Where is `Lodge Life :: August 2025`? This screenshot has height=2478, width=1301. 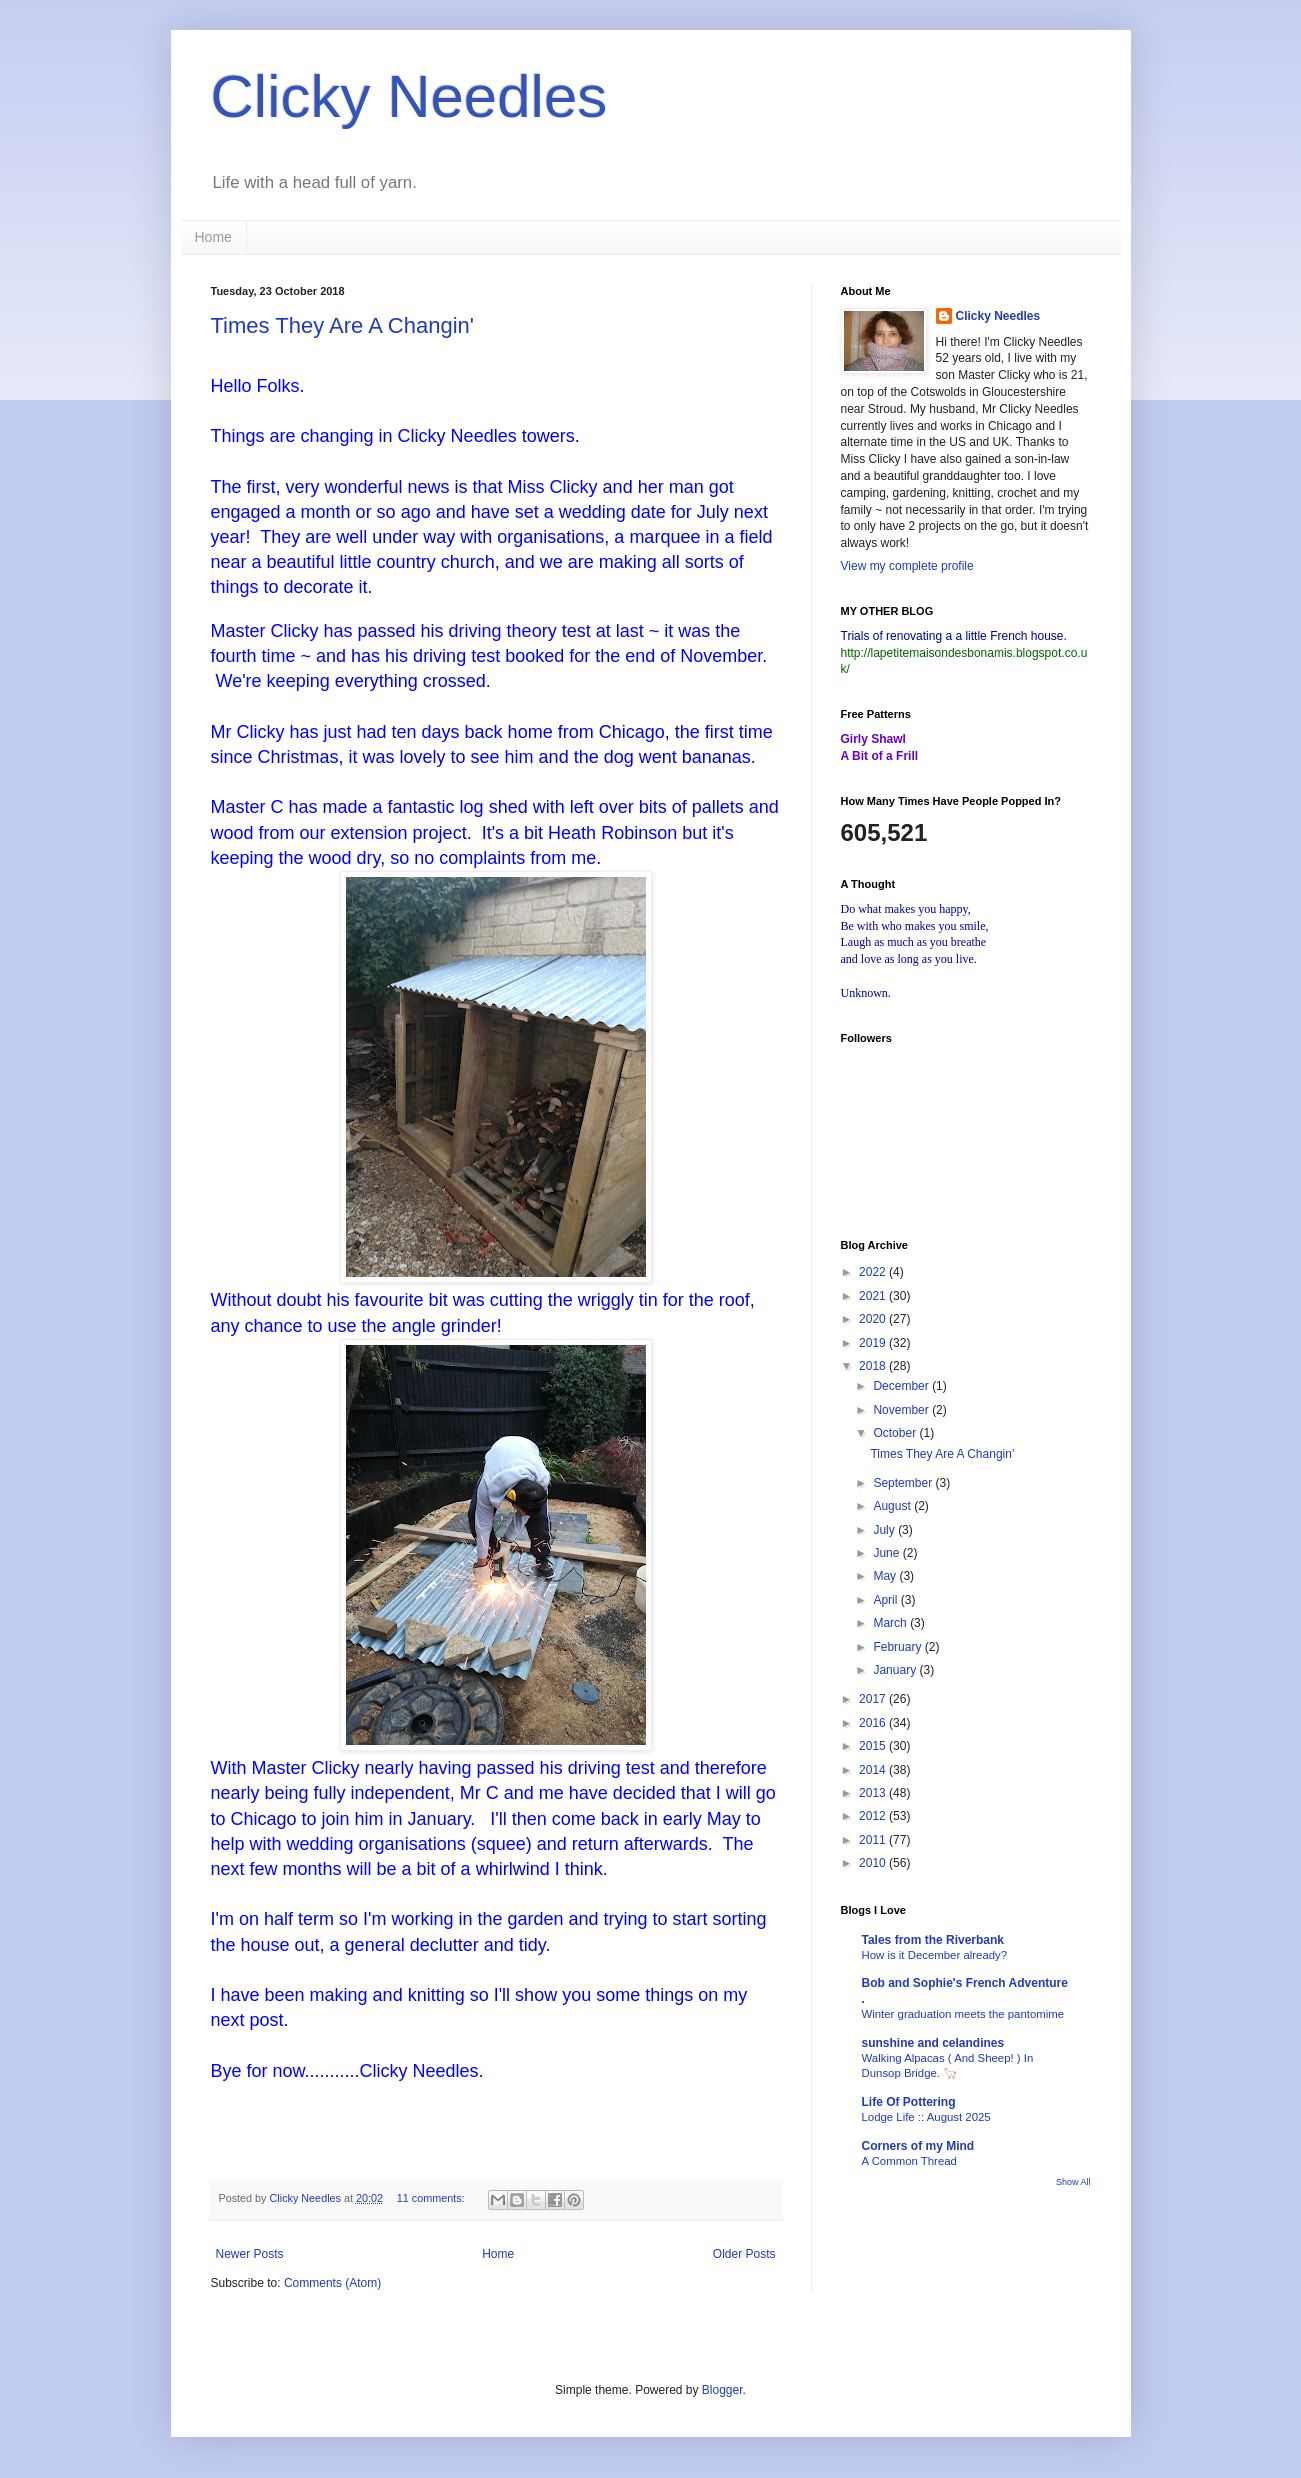 Lodge Life :: August 2025 is located at coordinates (926, 2117).